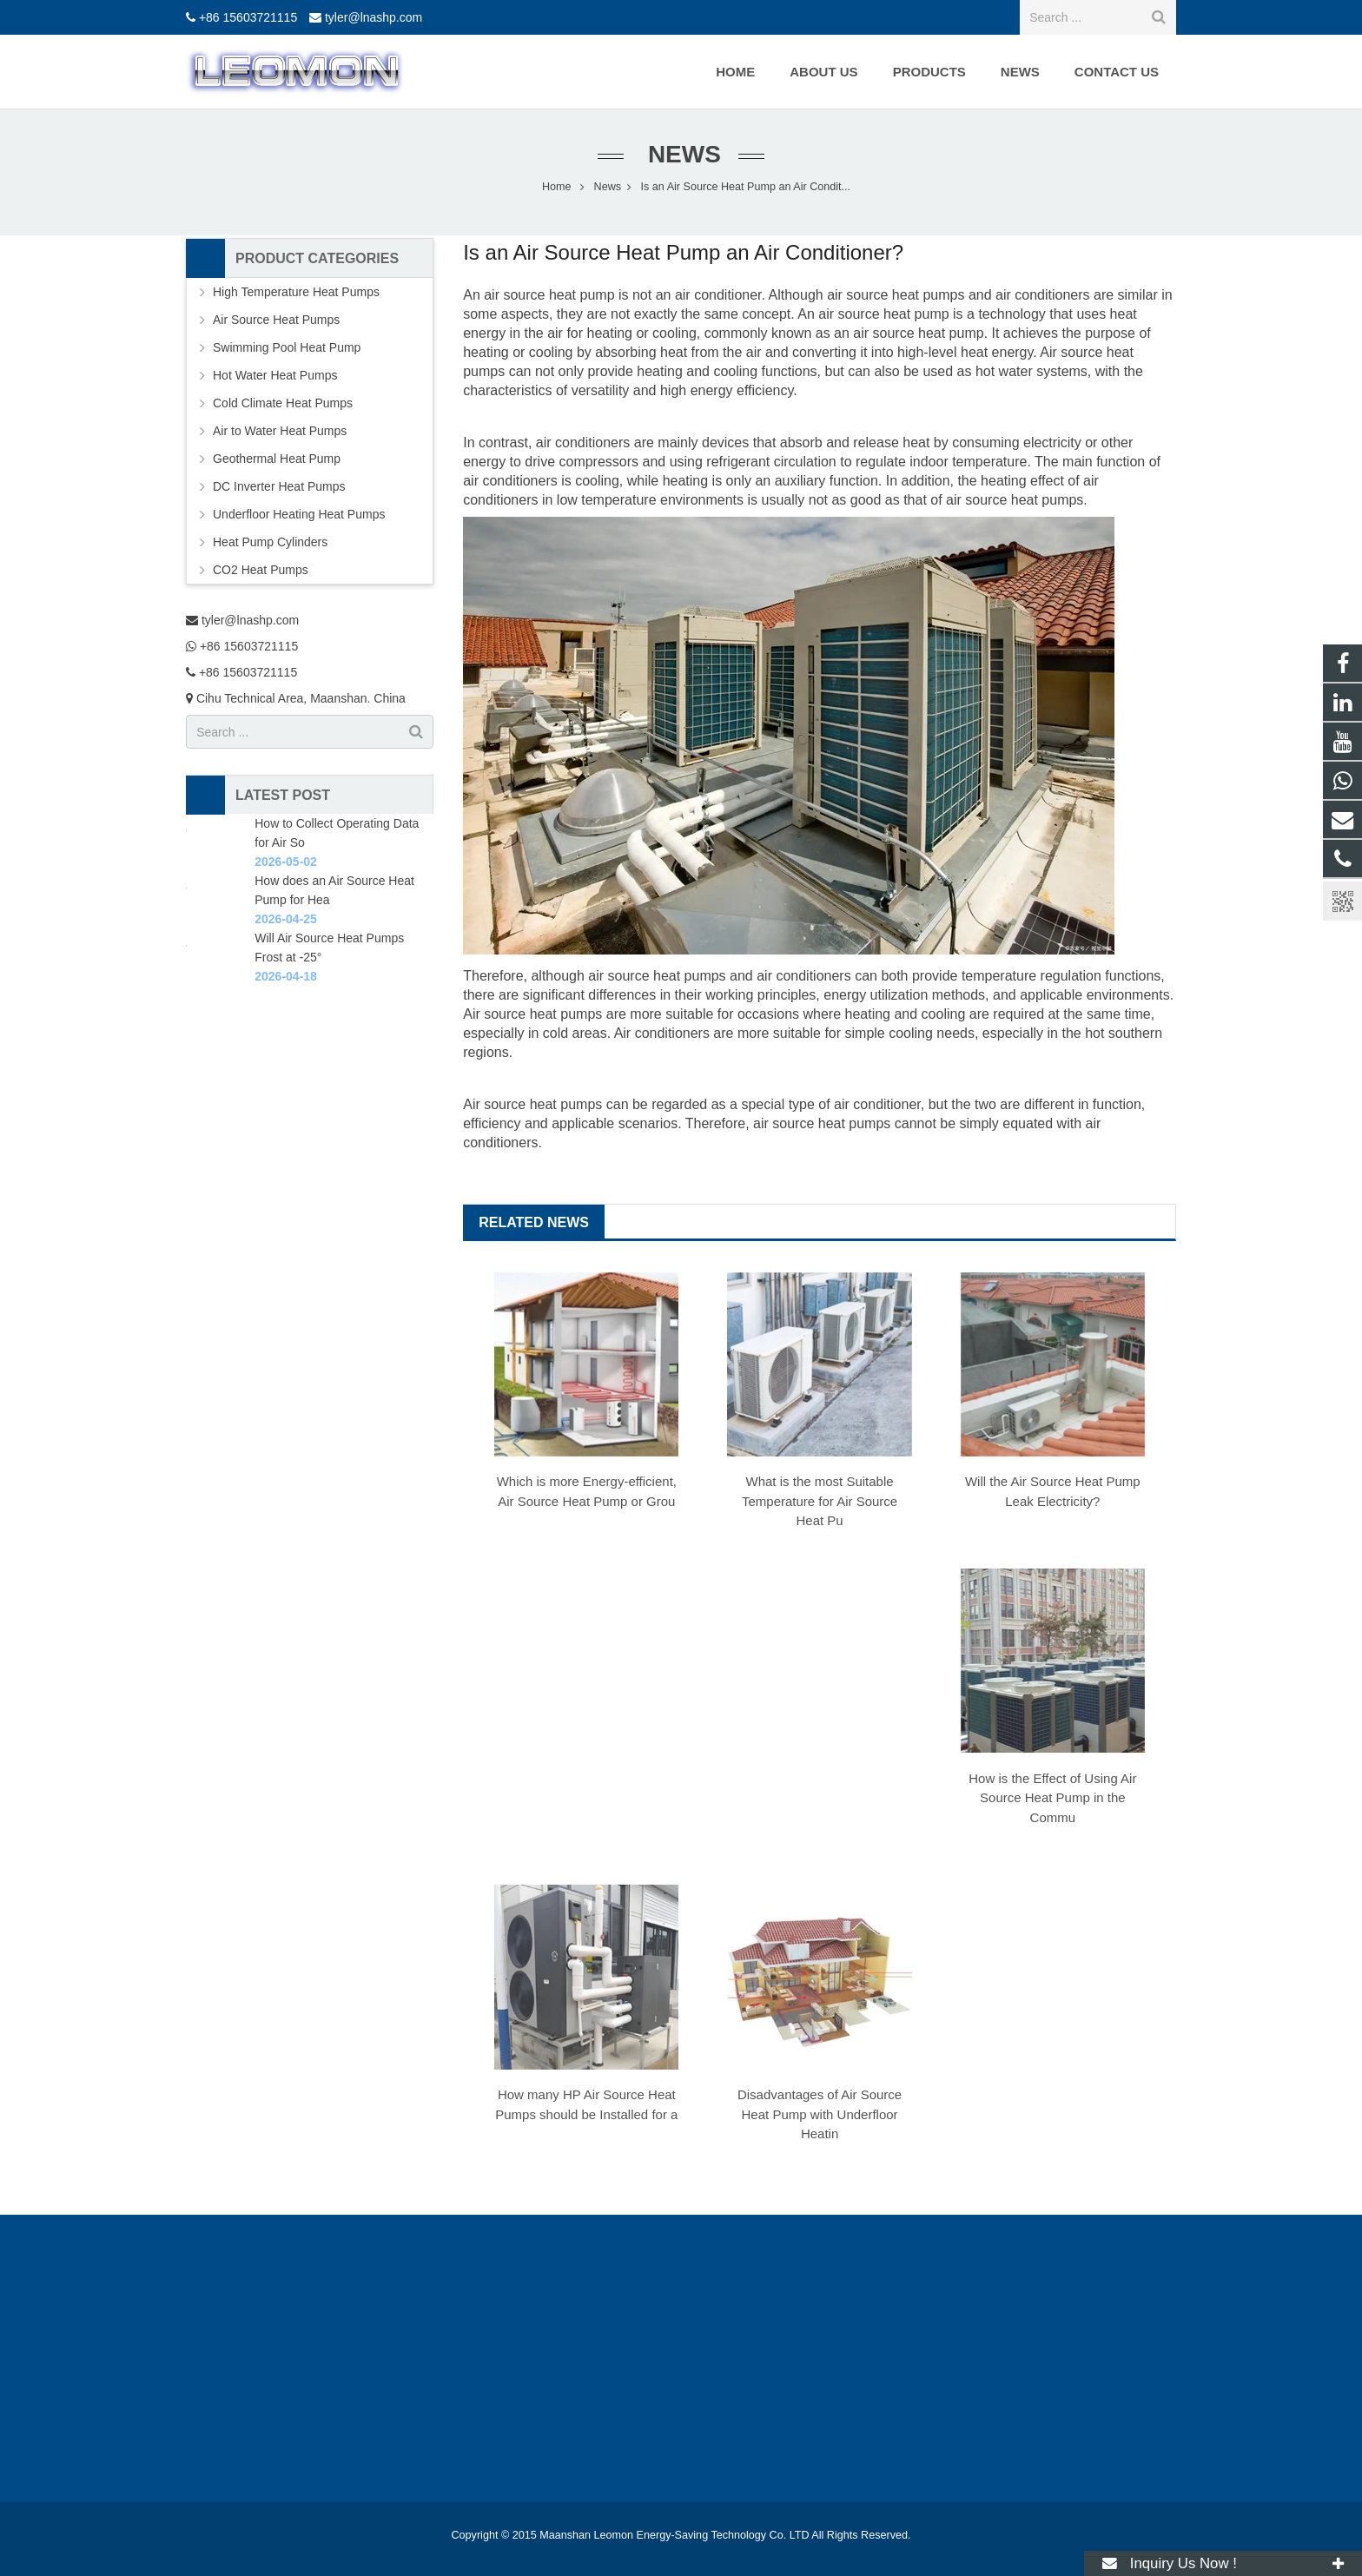 The image size is (1362, 2576). What do you see at coordinates (276, 320) in the screenshot?
I see `Air Source Heat Pumps` at bounding box center [276, 320].